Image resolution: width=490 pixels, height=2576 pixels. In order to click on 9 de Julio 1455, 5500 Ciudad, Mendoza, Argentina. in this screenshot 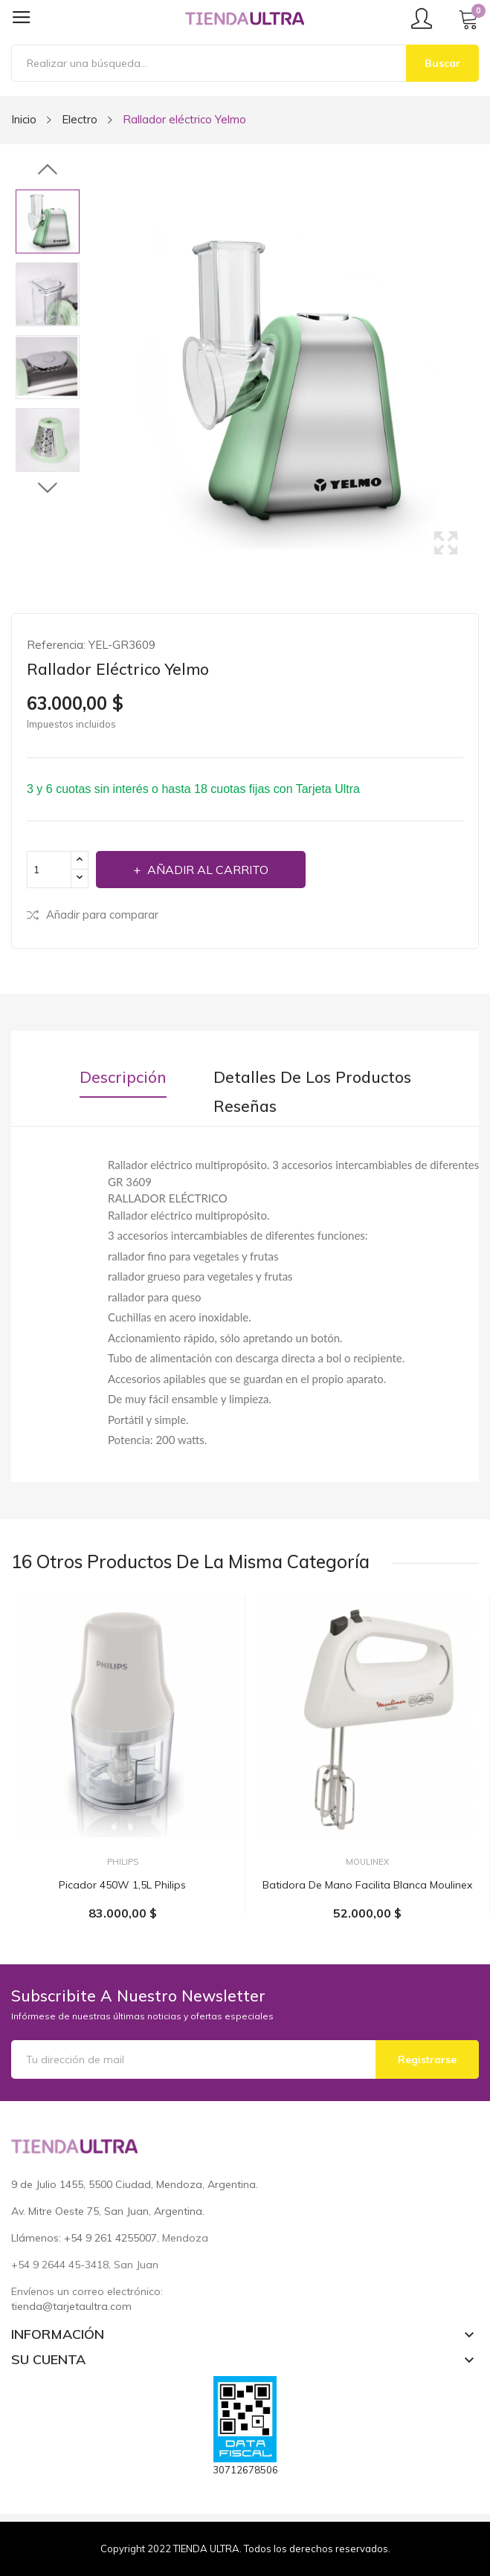, I will do `click(134, 2184)`.